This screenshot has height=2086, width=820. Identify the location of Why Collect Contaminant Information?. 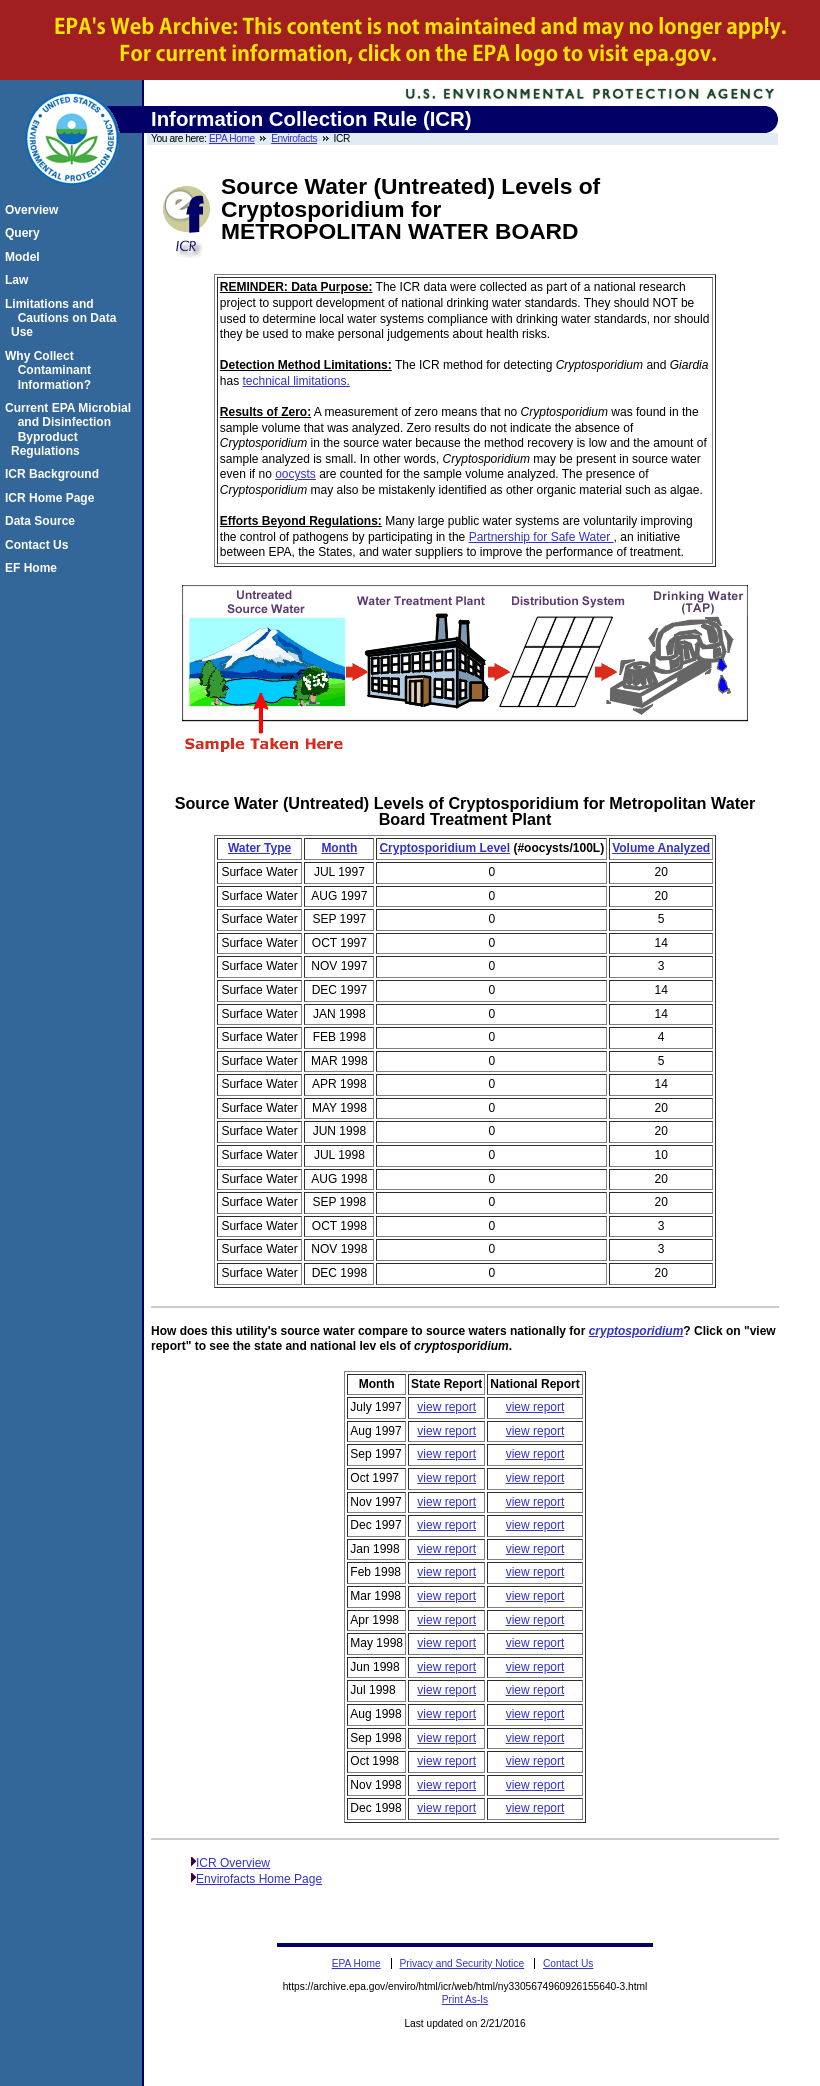
(51, 370).